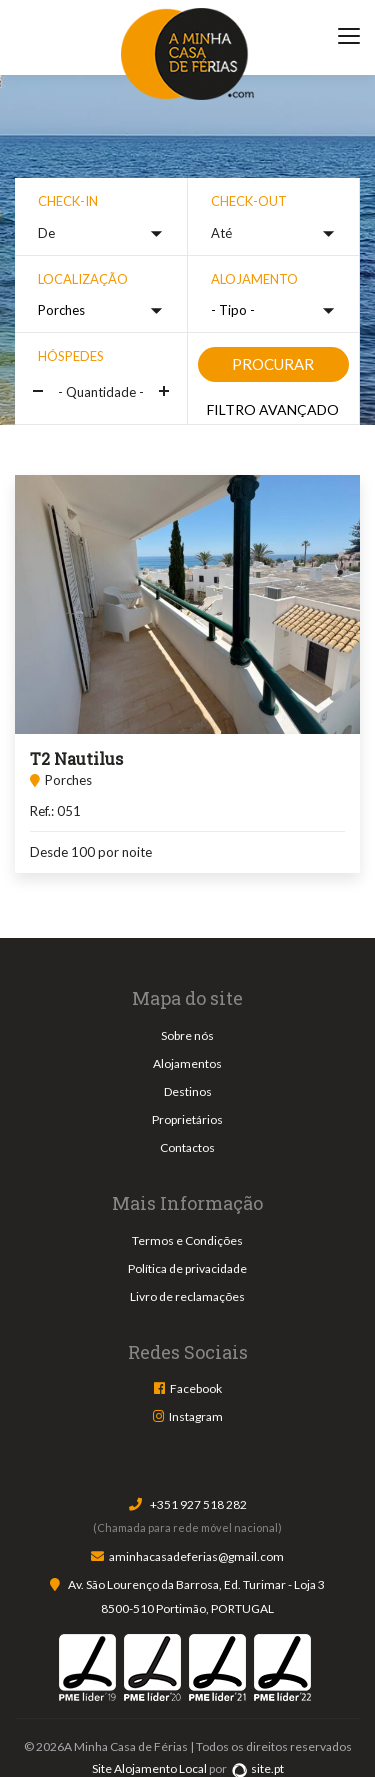 The height and width of the screenshot is (1777, 375). What do you see at coordinates (187, 1147) in the screenshot?
I see `Contactos` at bounding box center [187, 1147].